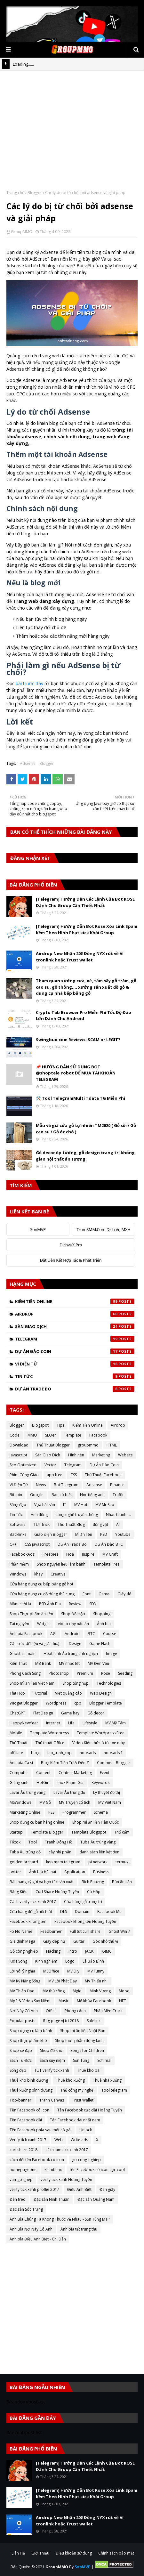  Describe the element at coordinates (74, 1301) in the screenshot. I see `Kiếm Tiền Online` at that location.